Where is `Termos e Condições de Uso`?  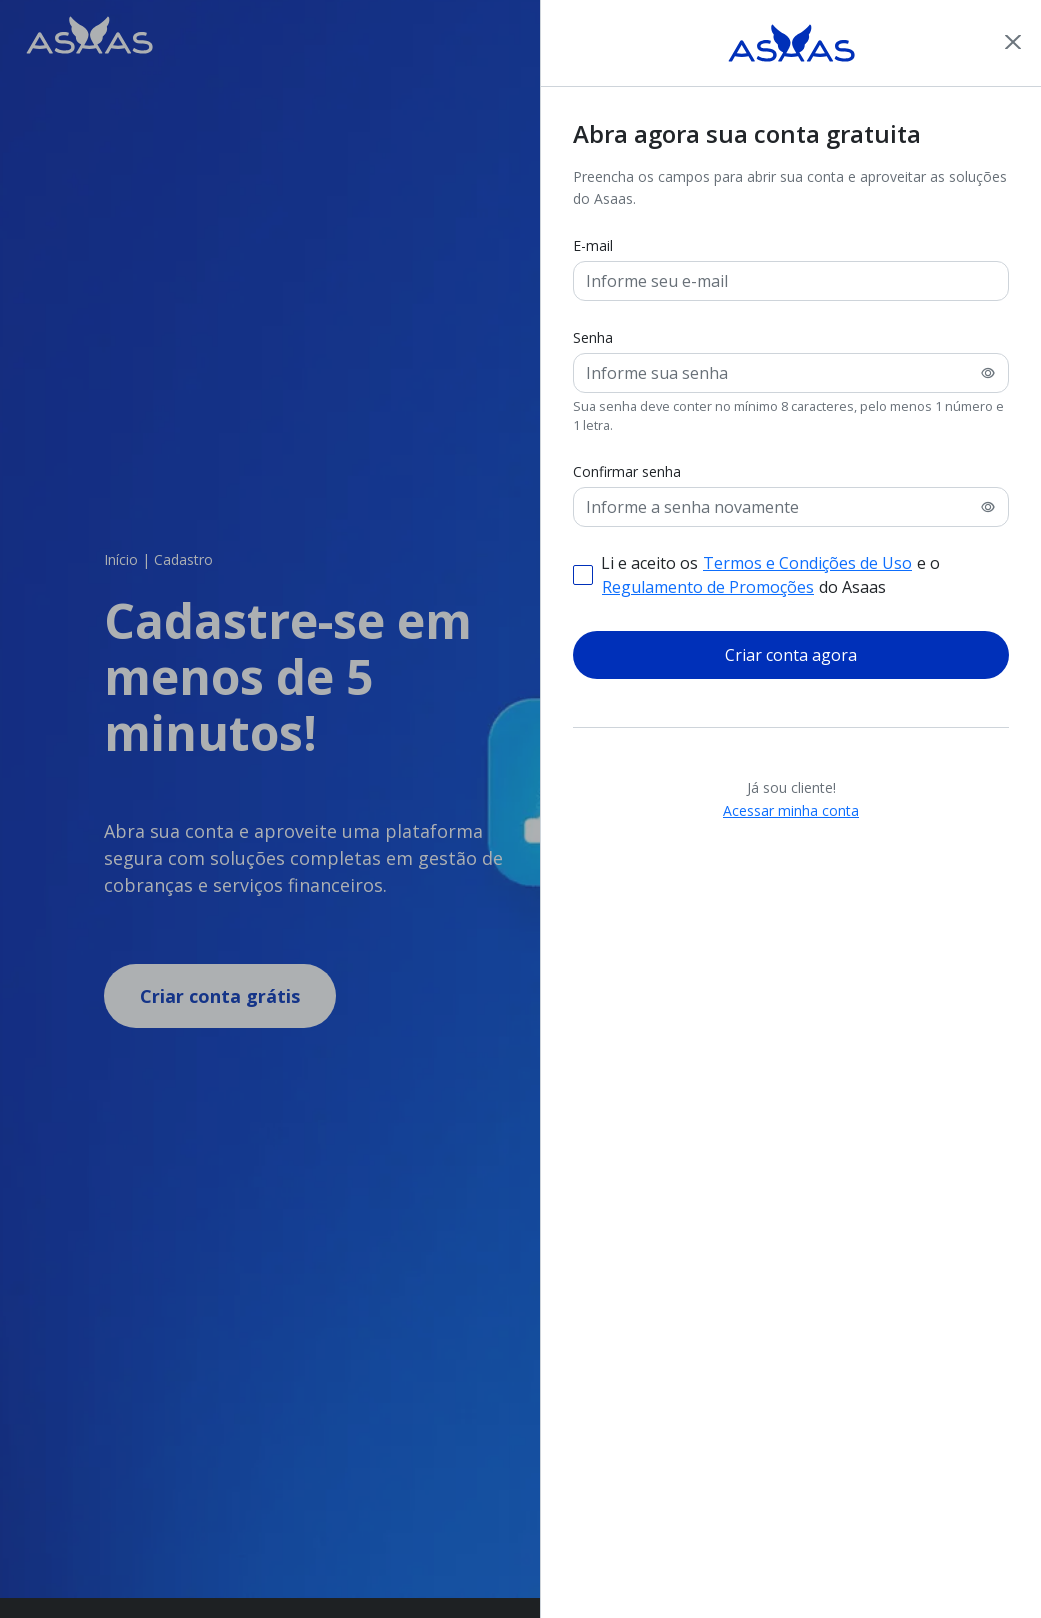 Termos e Condições de Uso is located at coordinates (807, 563).